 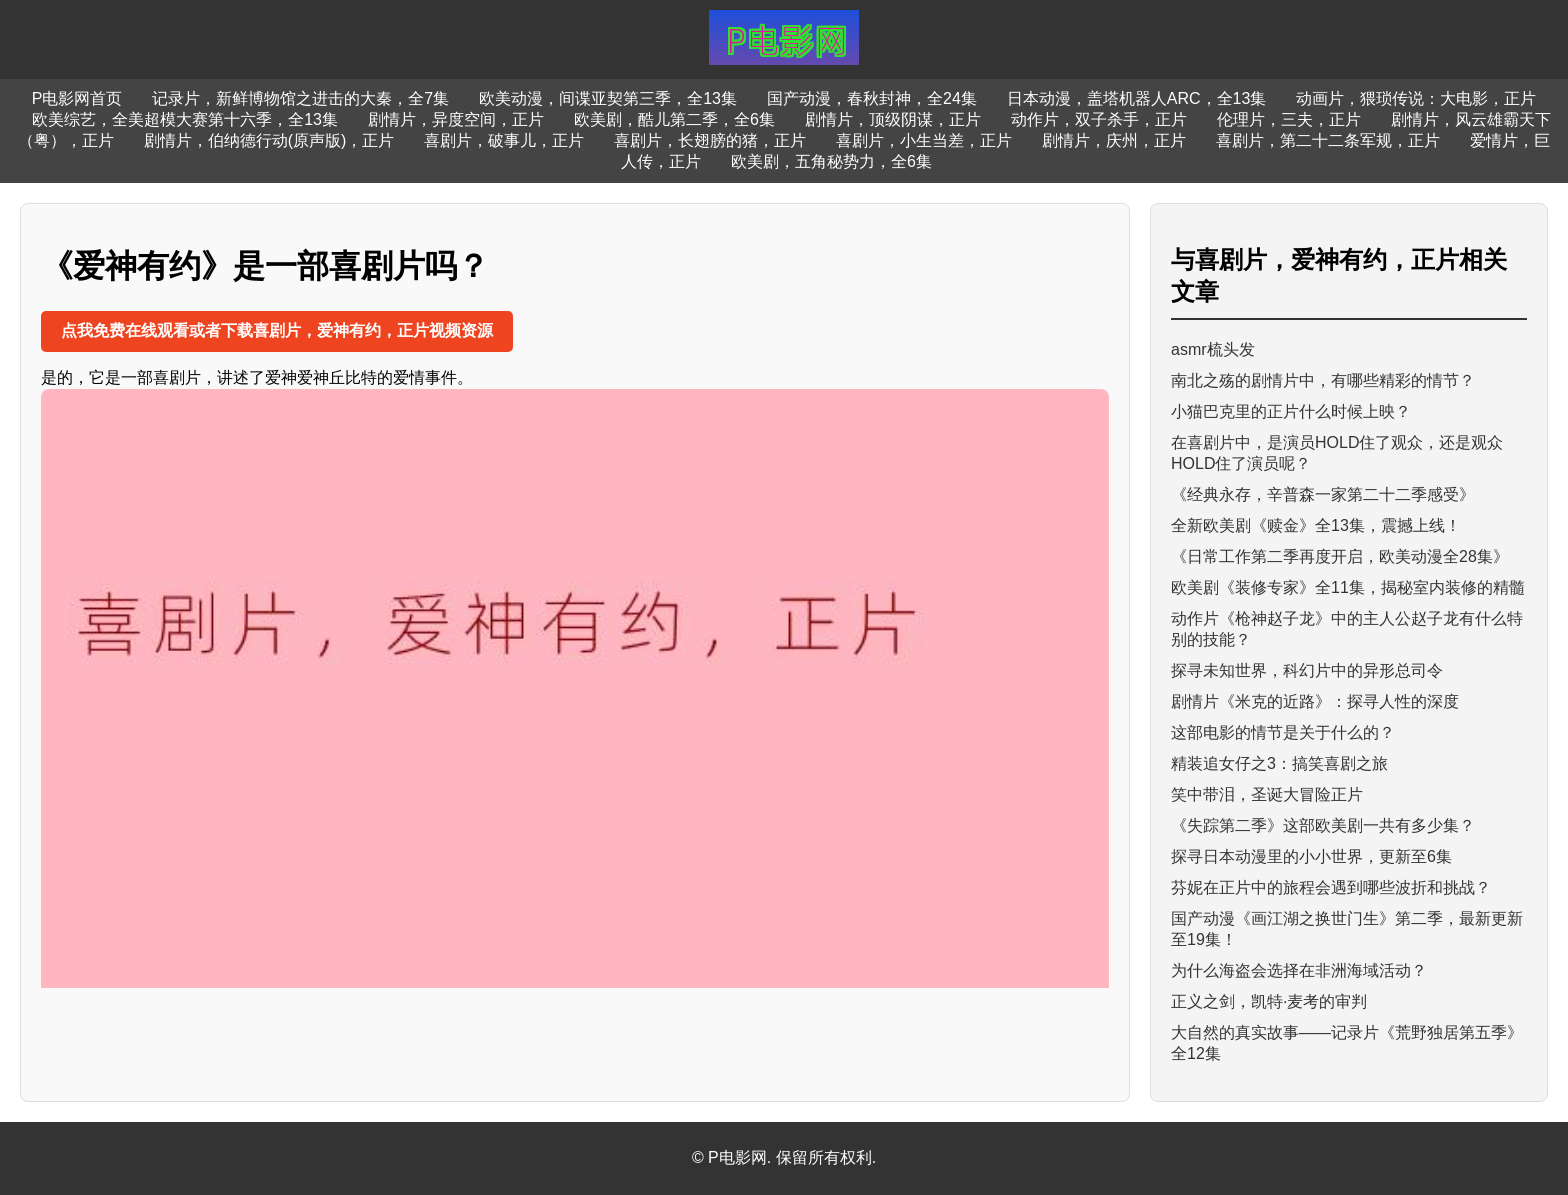 What do you see at coordinates (1137, 98) in the screenshot?
I see `日本动漫，盖塔机器人ARC，全13集` at bounding box center [1137, 98].